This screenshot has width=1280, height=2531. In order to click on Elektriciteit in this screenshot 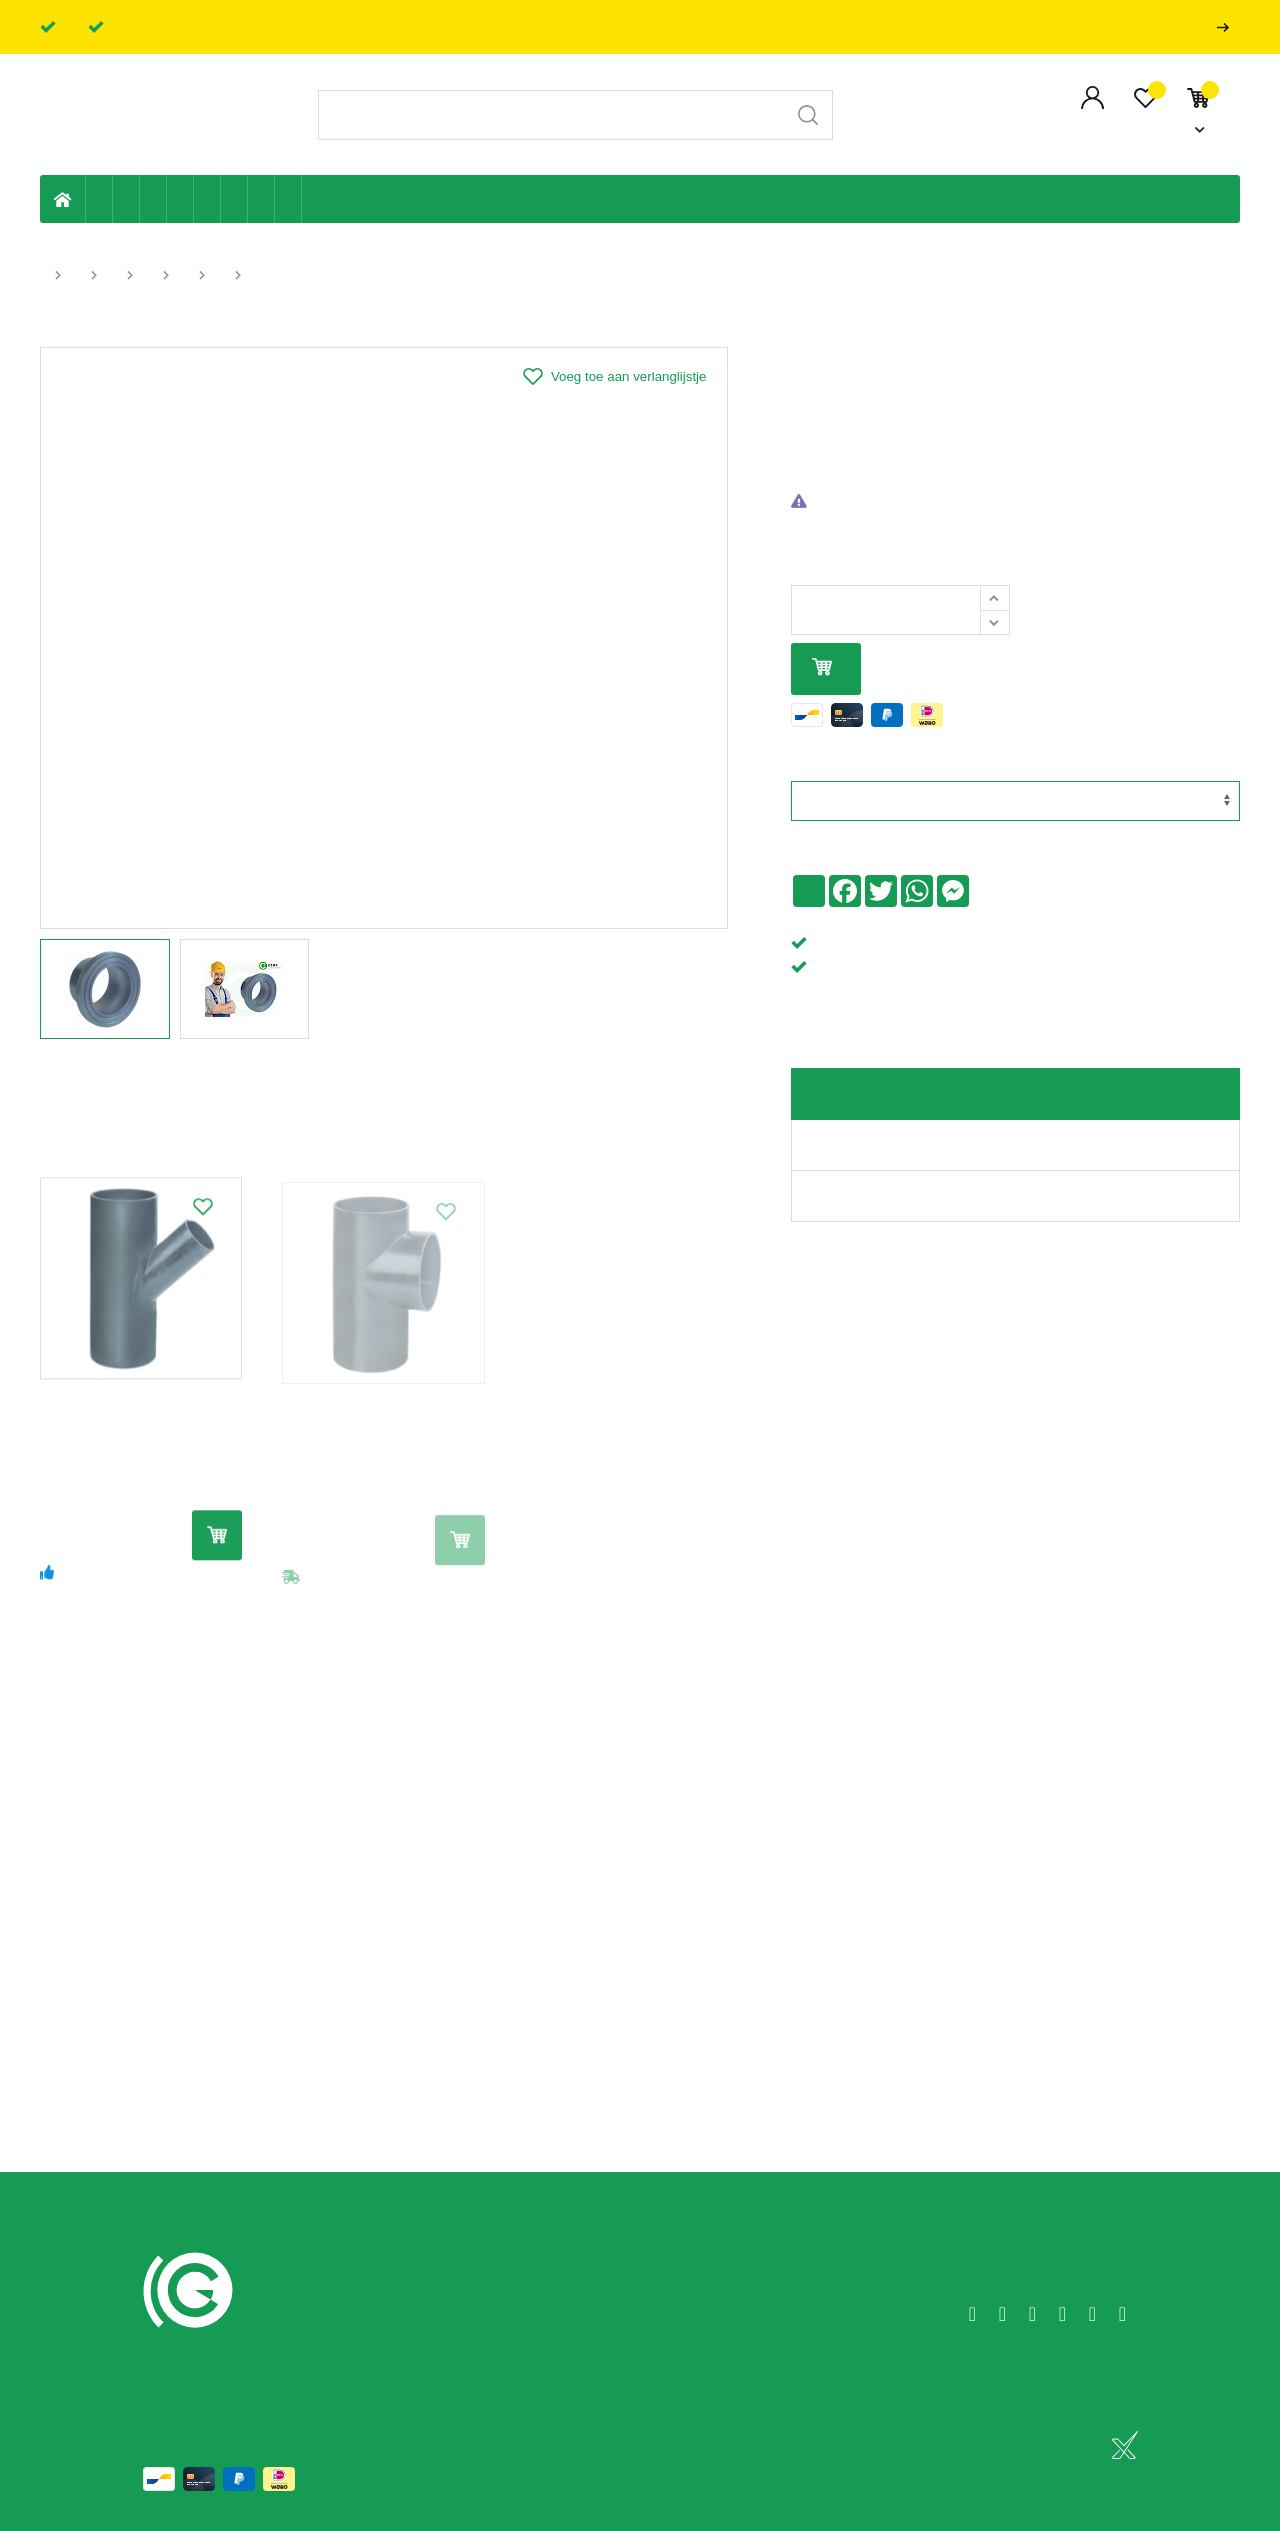, I will do `click(234, 199)`.